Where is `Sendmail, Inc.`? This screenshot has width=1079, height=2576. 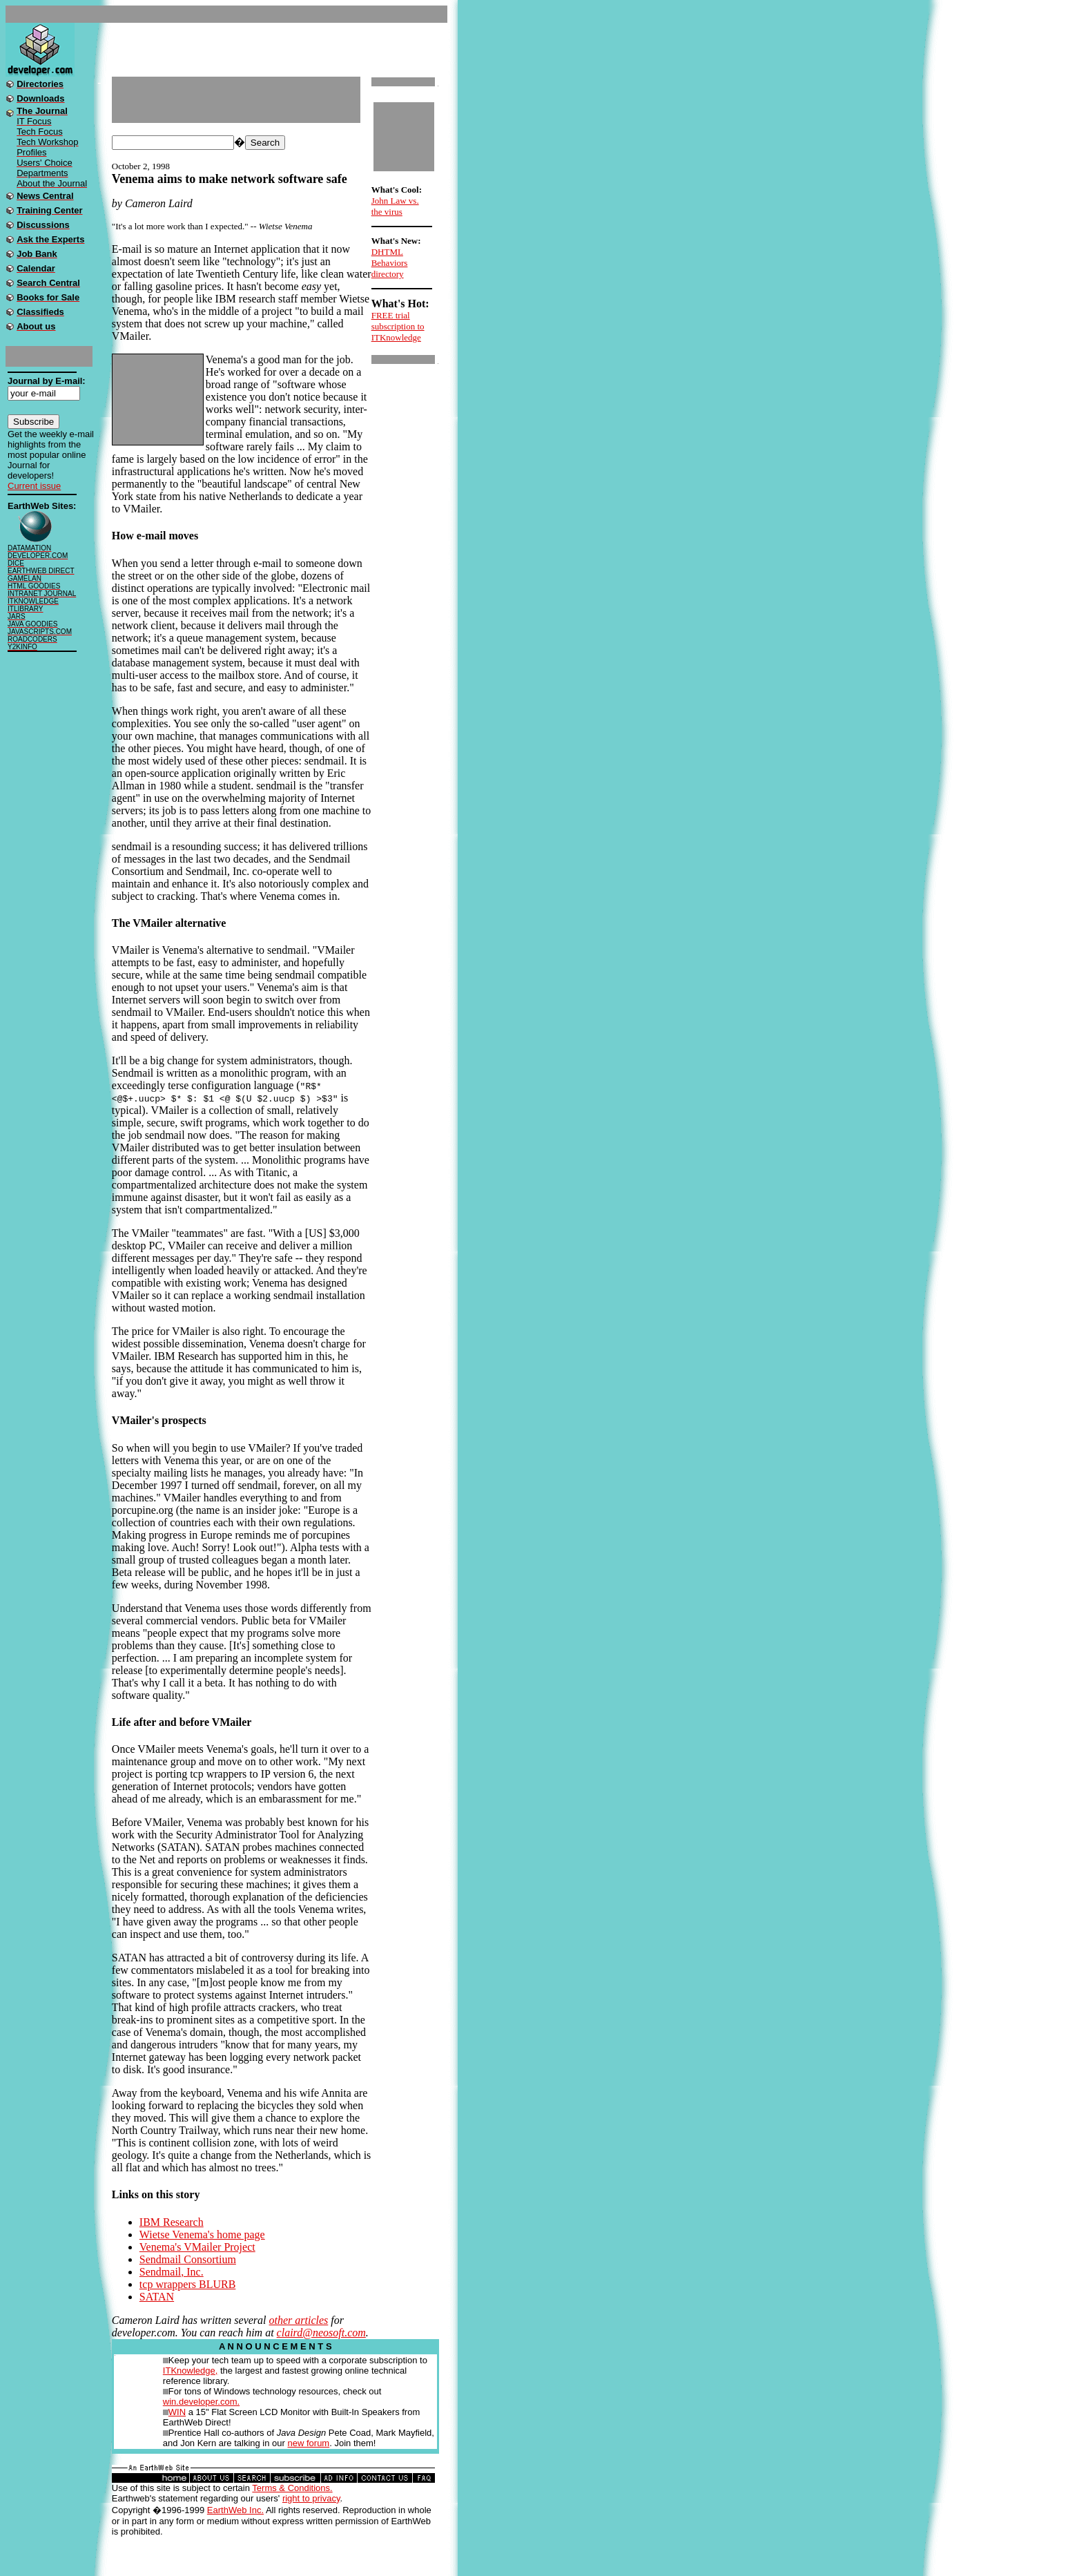 Sendmail, Inc. is located at coordinates (171, 2272).